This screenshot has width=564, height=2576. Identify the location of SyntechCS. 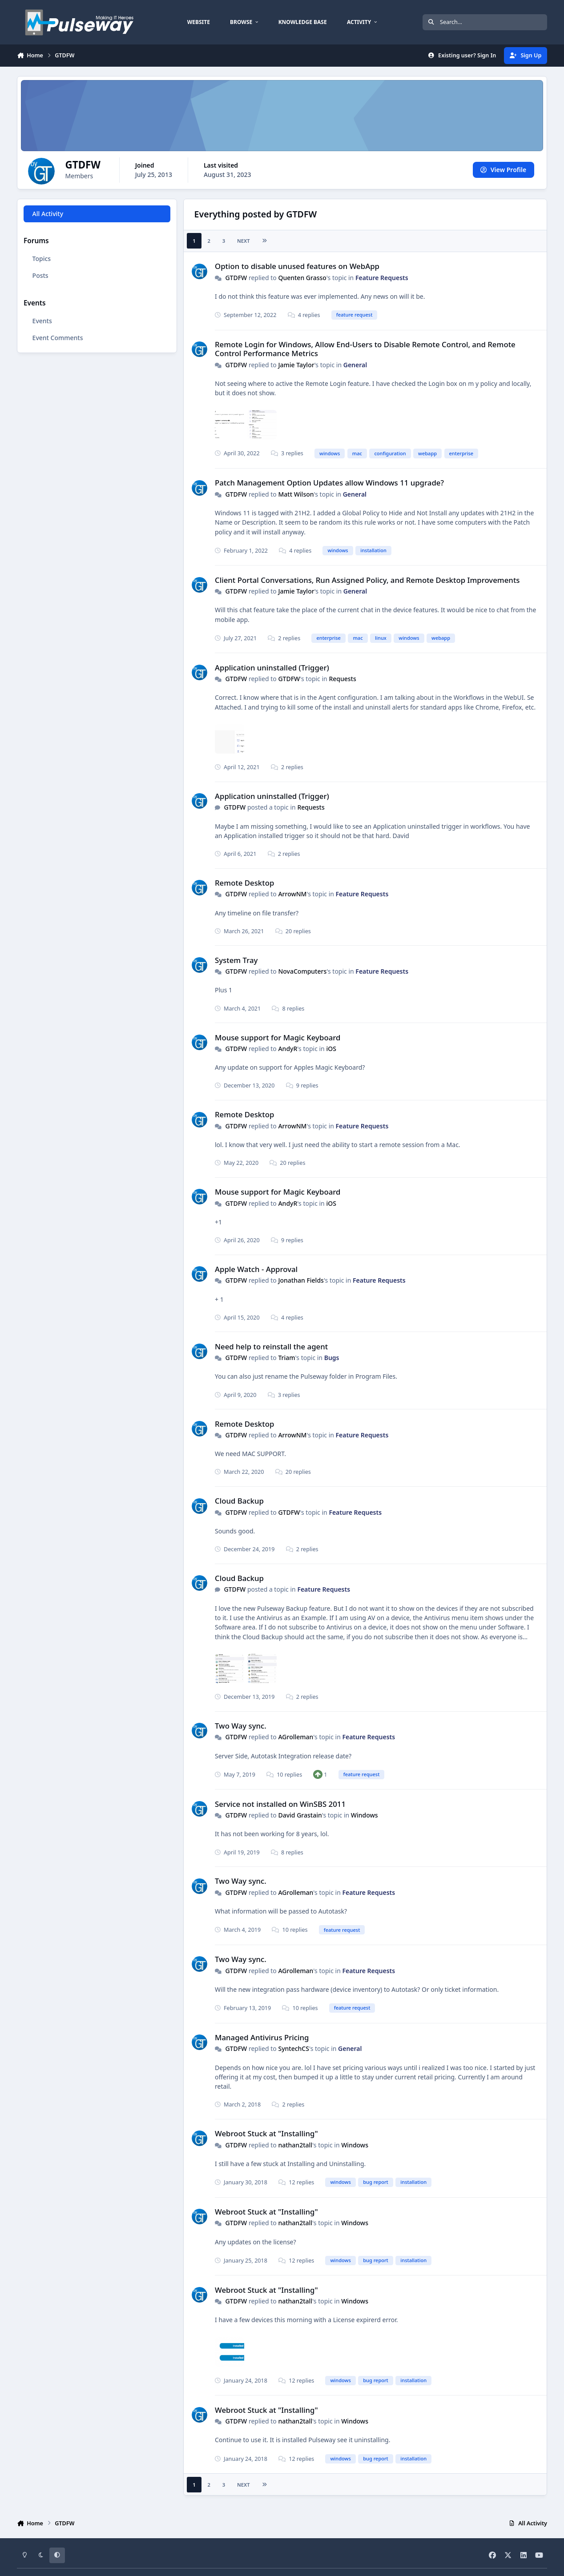
(293, 2048).